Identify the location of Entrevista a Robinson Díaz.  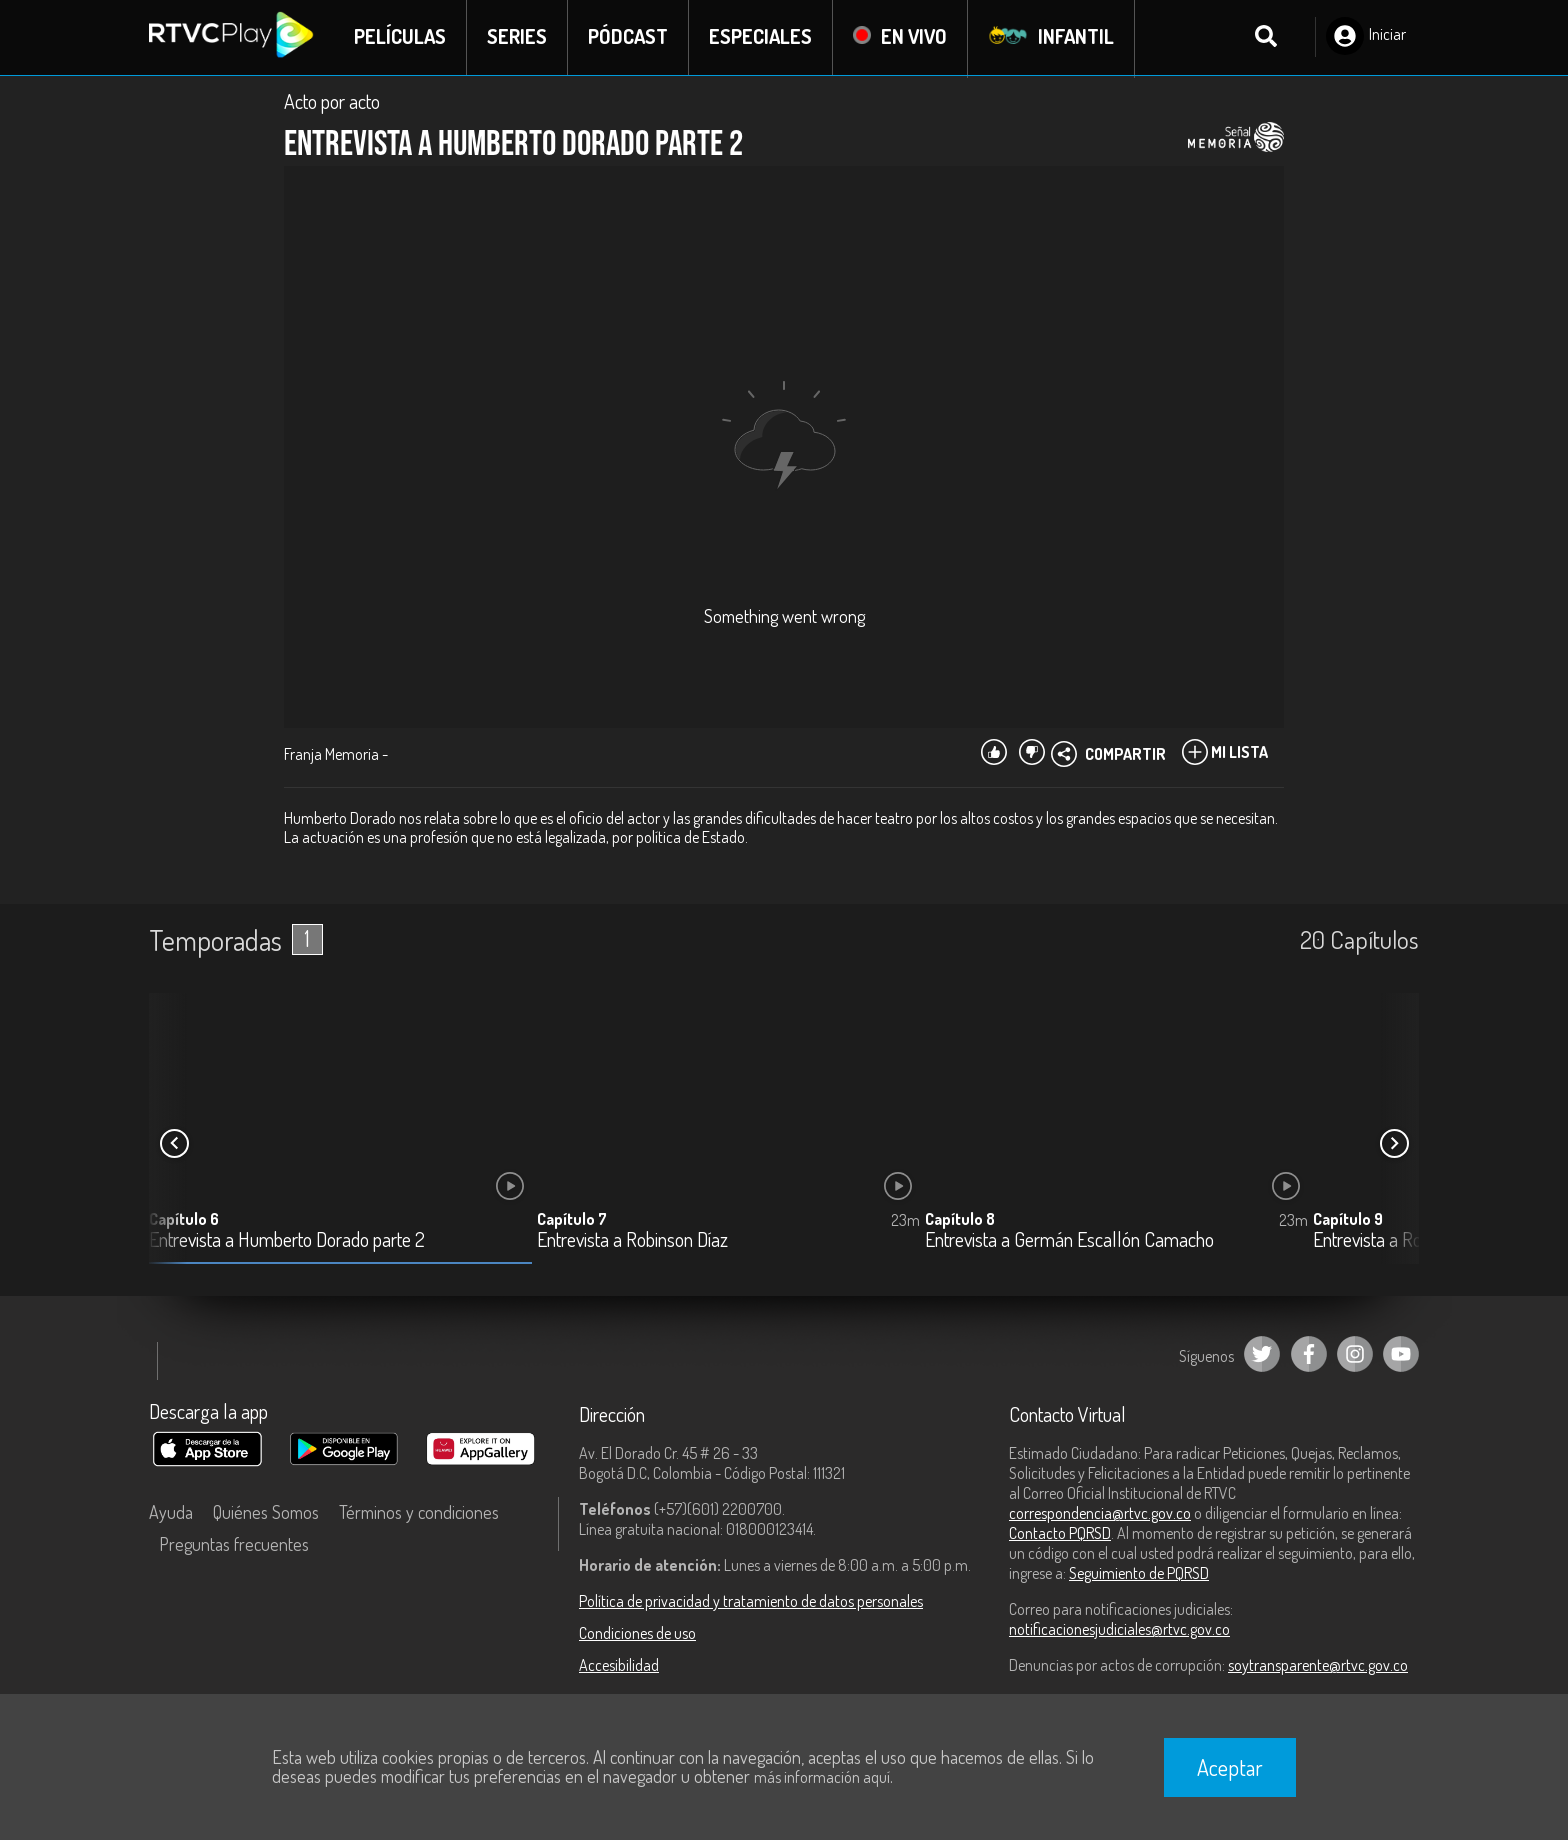
(632, 1241).